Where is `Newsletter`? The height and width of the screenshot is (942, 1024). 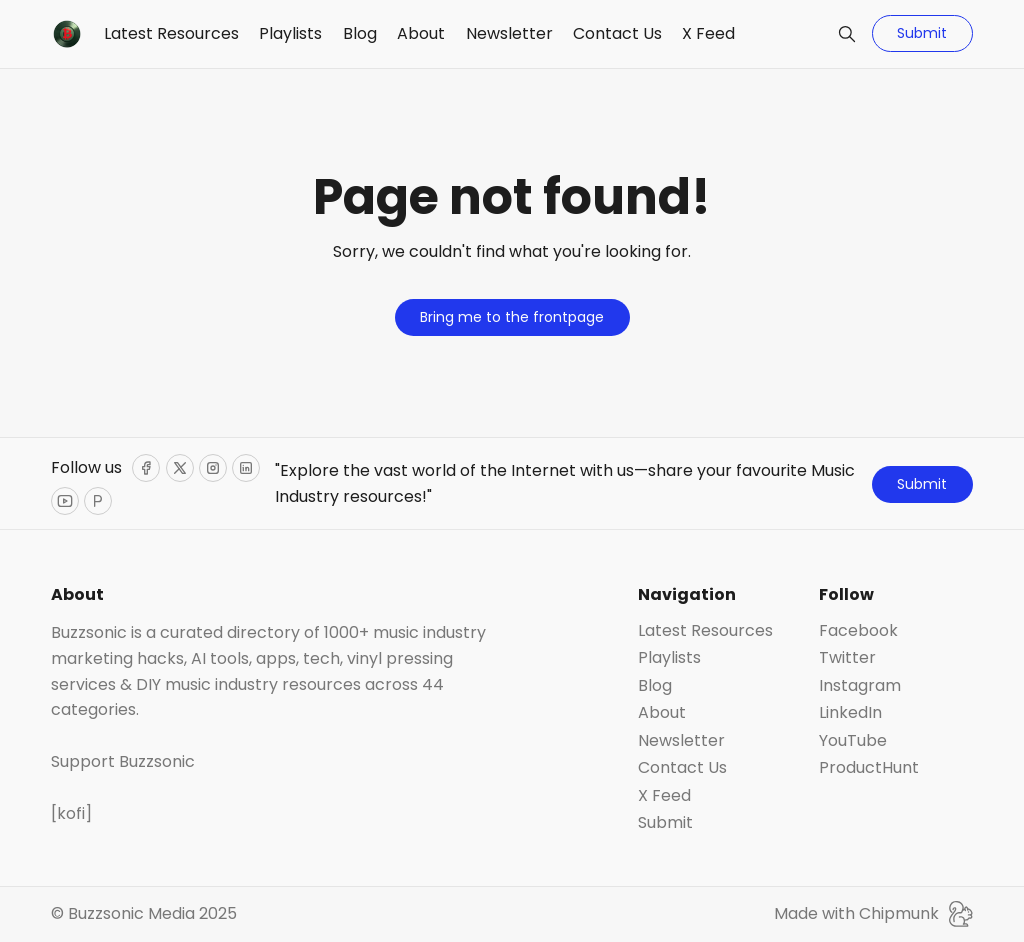 Newsletter is located at coordinates (509, 33).